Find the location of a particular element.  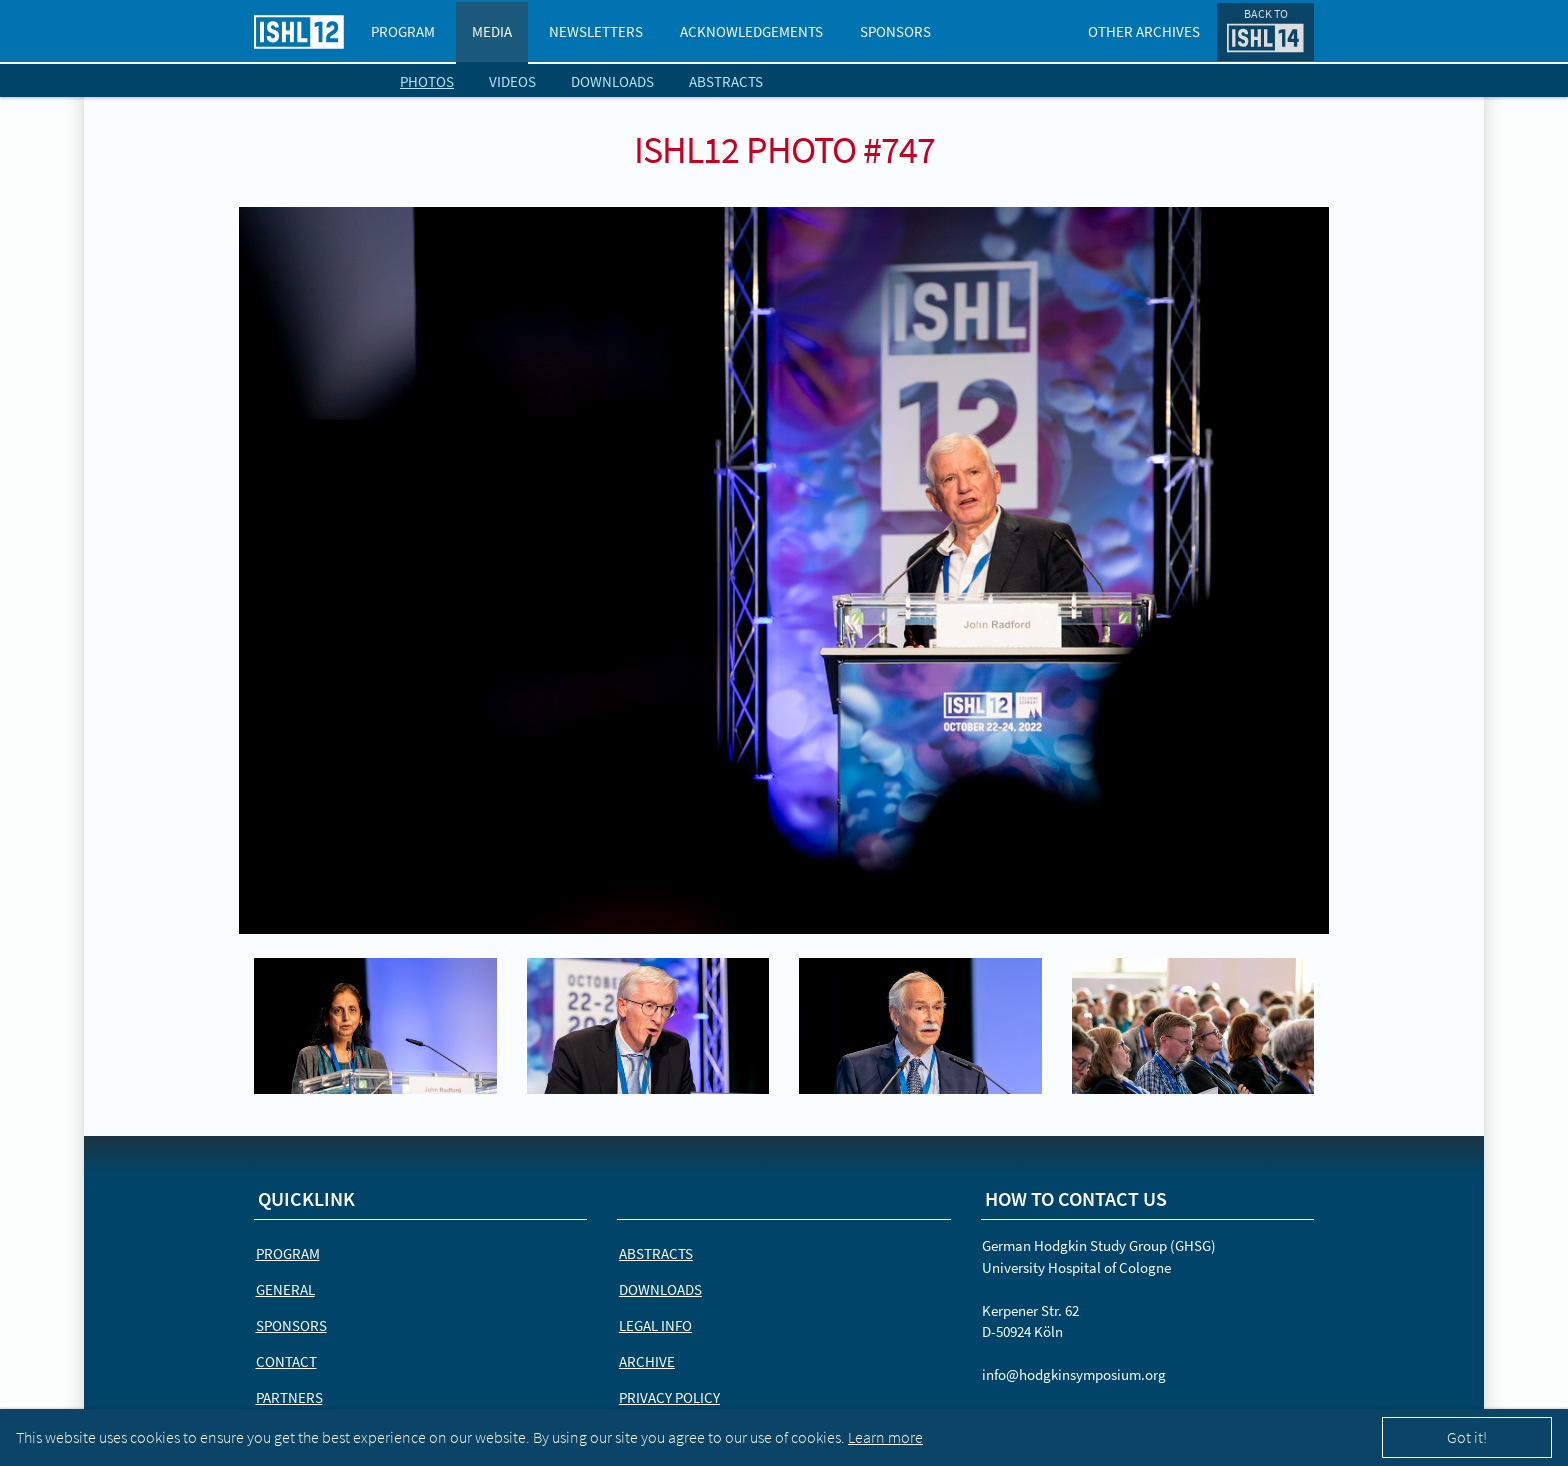

Archive is located at coordinates (647, 1361).